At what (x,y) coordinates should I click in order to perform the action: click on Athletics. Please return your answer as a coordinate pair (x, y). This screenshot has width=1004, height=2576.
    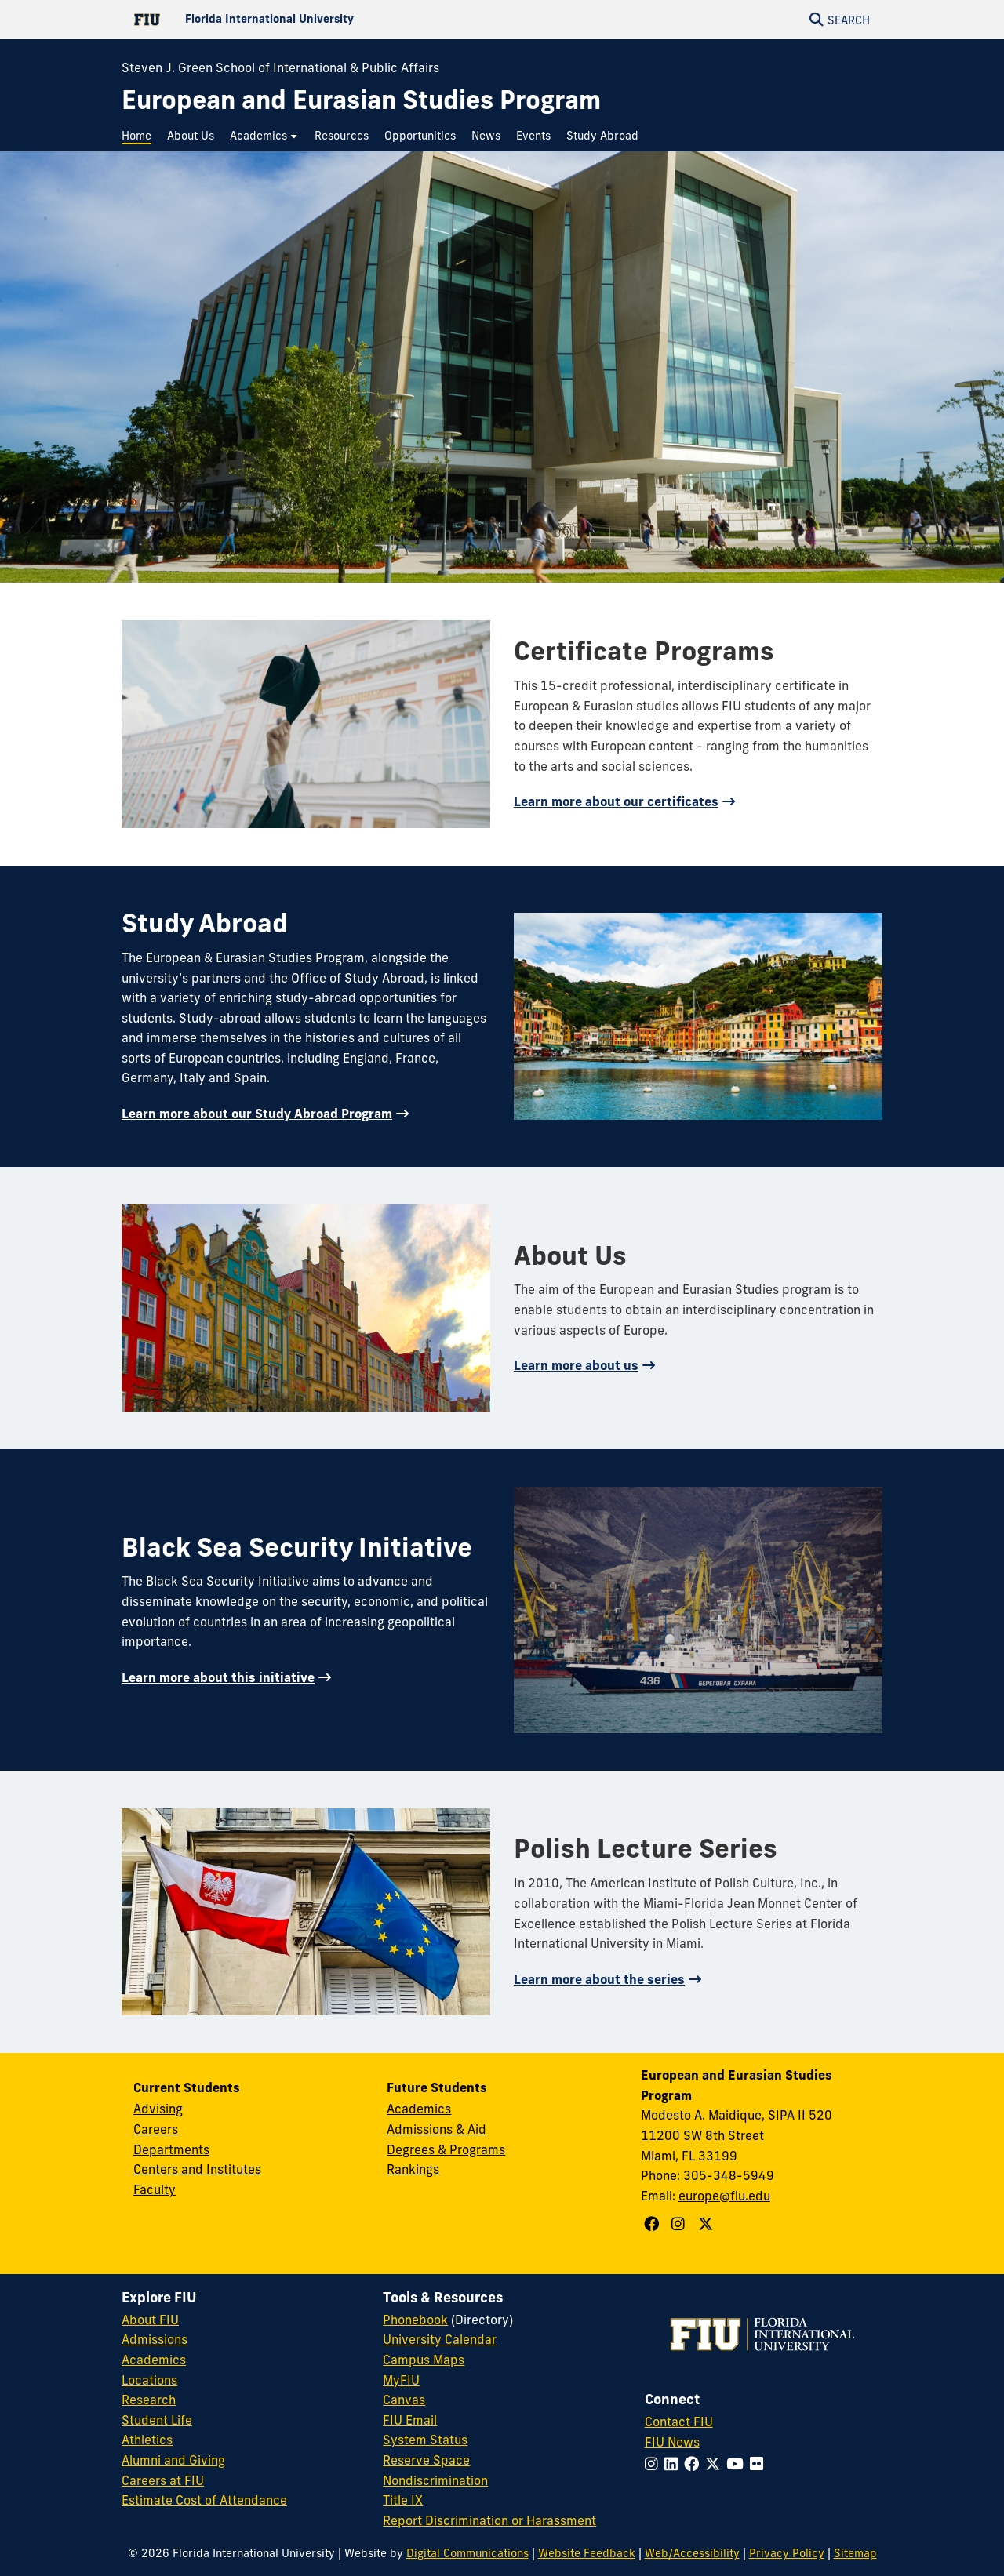
    Looking at the image, I should click on (147, 2439).